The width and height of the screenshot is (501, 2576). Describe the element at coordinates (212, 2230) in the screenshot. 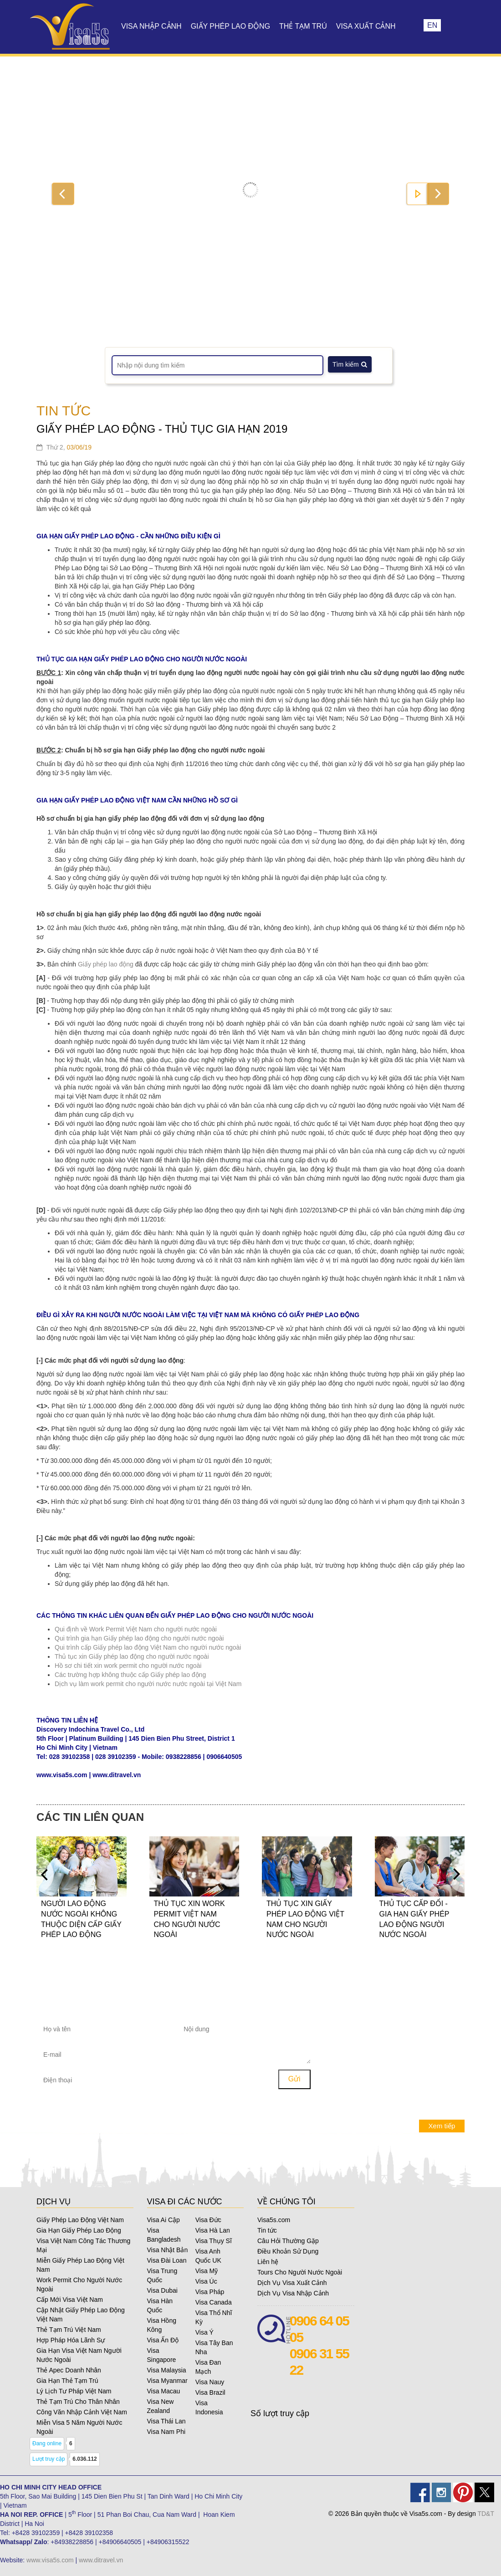

I see `Visa Hà Lan` at that location.